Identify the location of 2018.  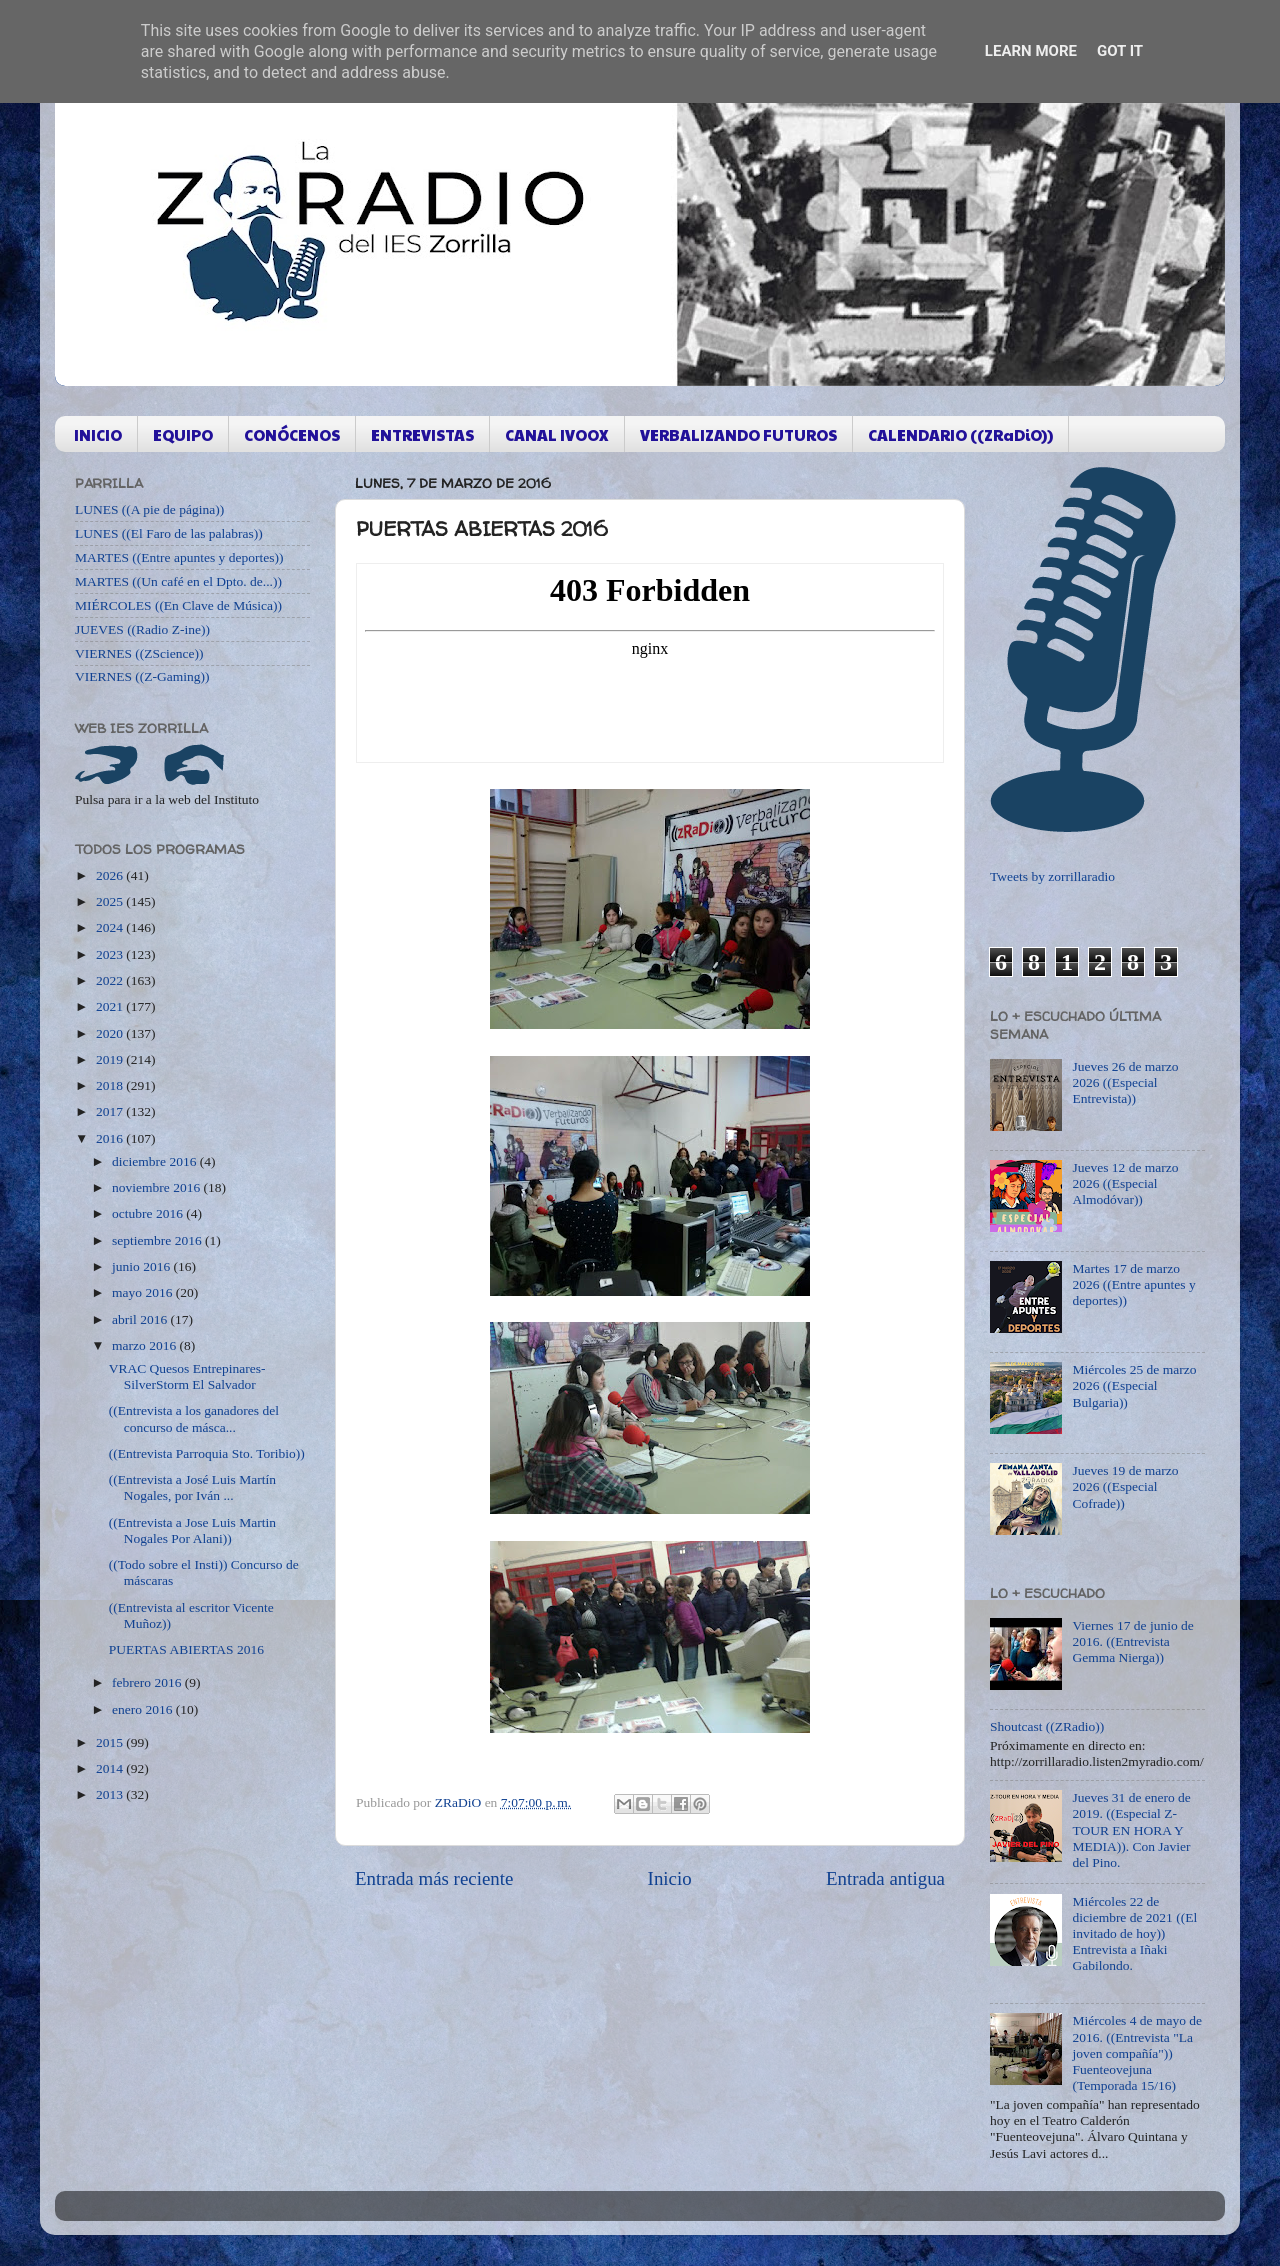
(111, 1085).